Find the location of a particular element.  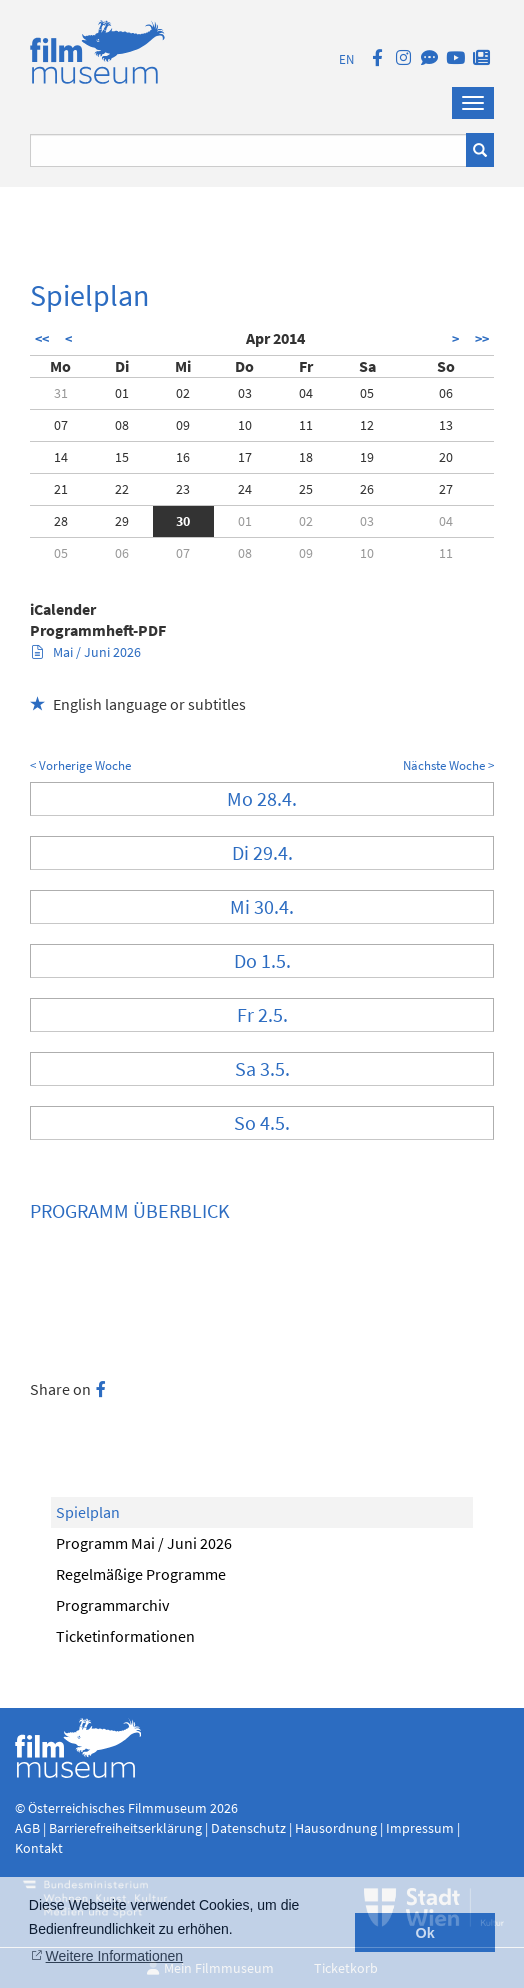

05 is located at coordinates (367, 393).